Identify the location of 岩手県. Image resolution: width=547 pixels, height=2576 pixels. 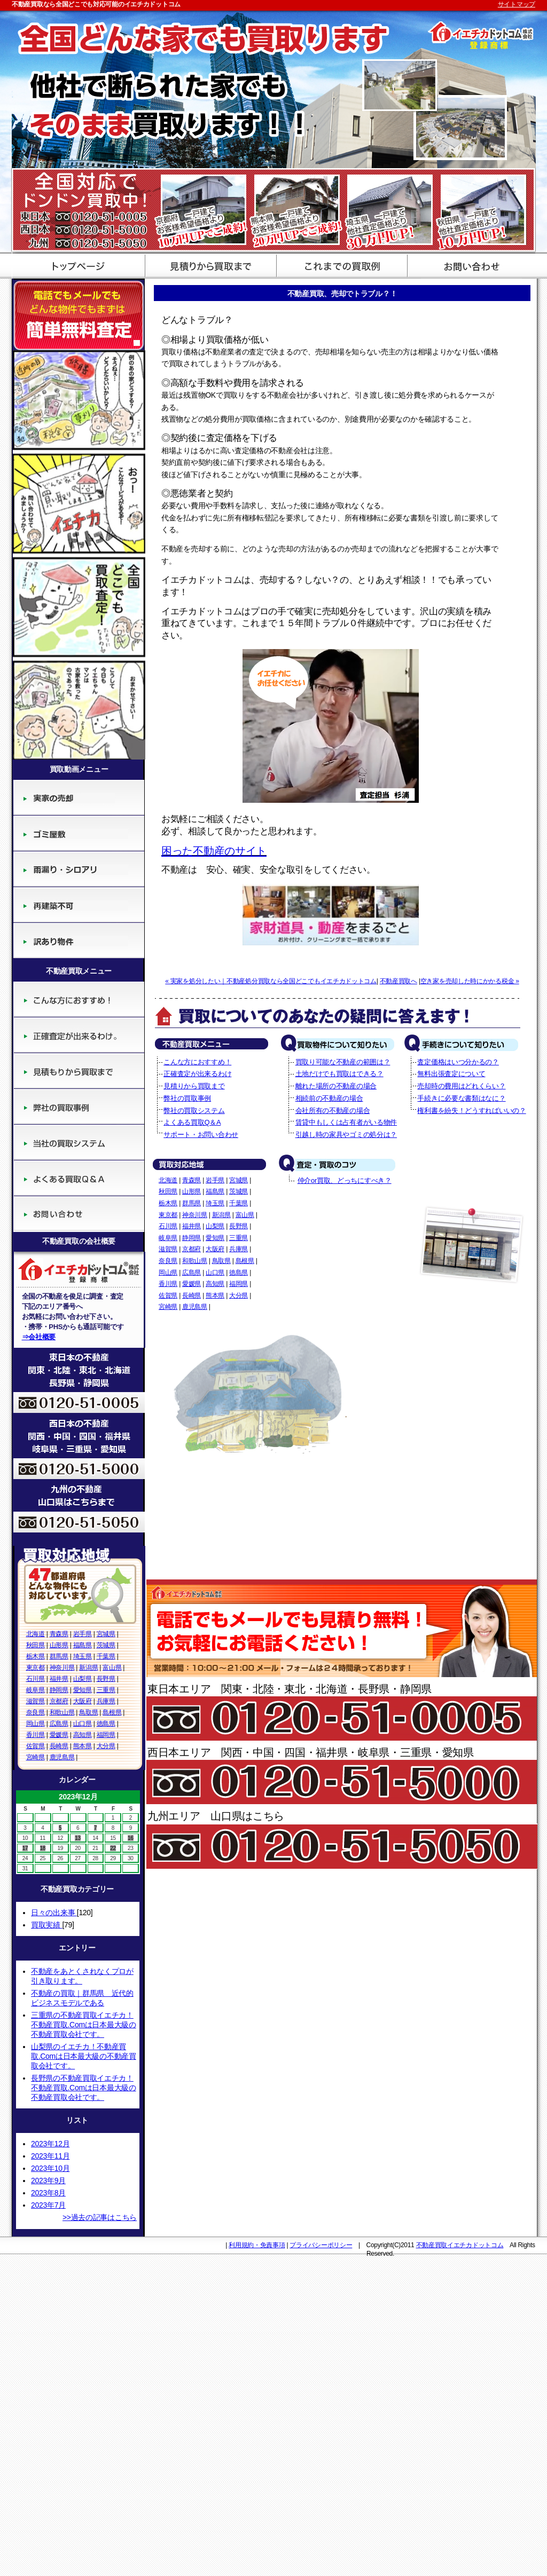
(82, 1634).